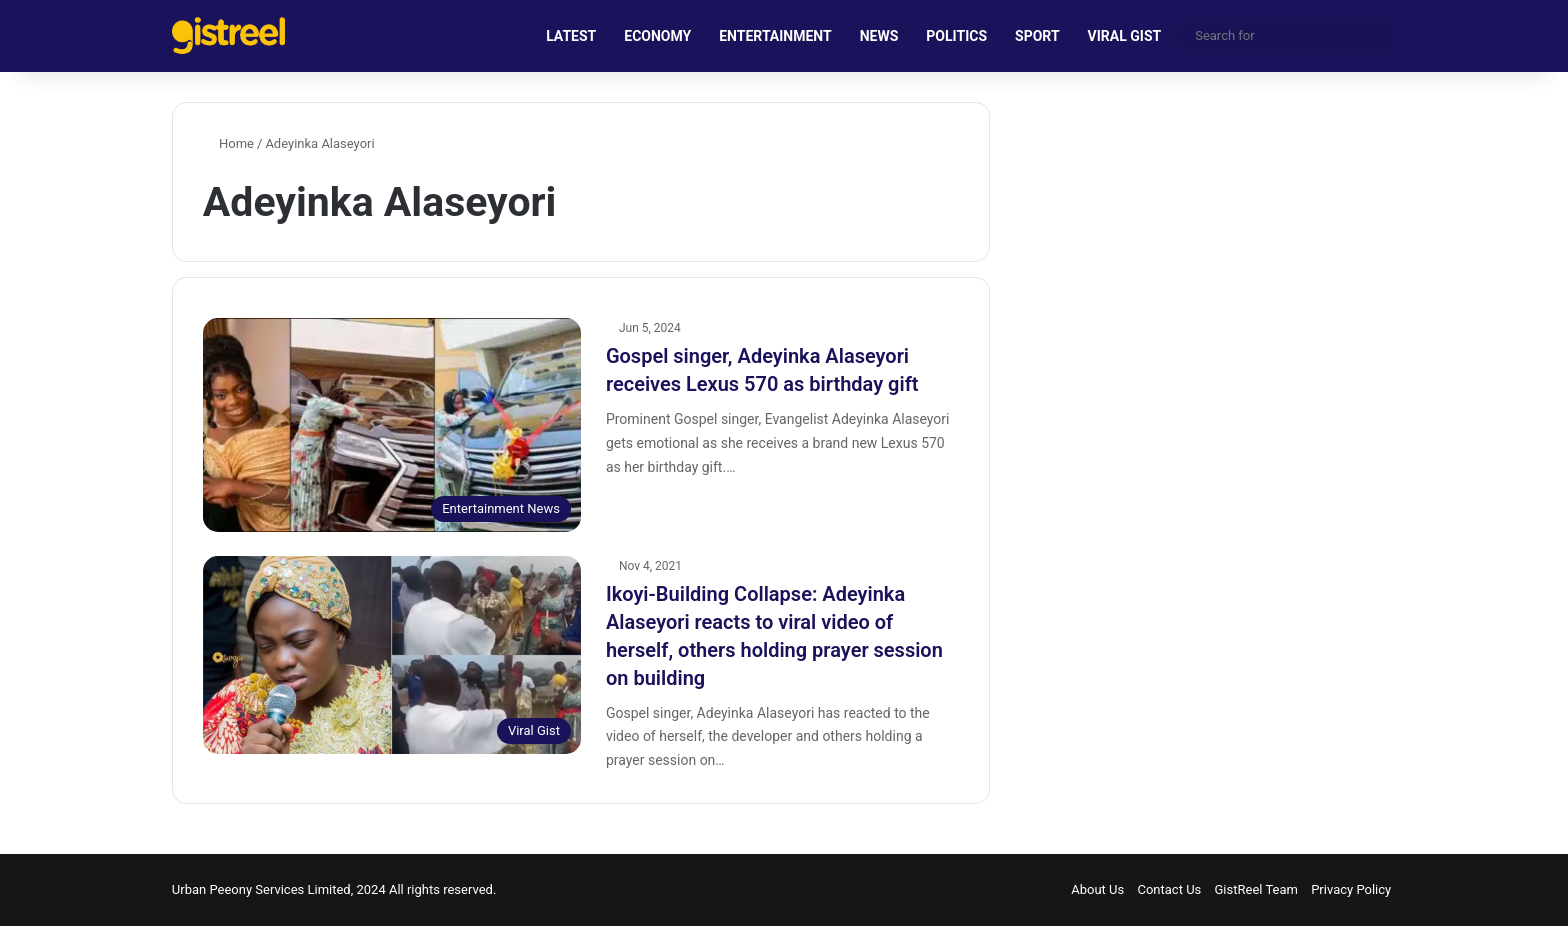  I want to click on Home, so click(228, 143).